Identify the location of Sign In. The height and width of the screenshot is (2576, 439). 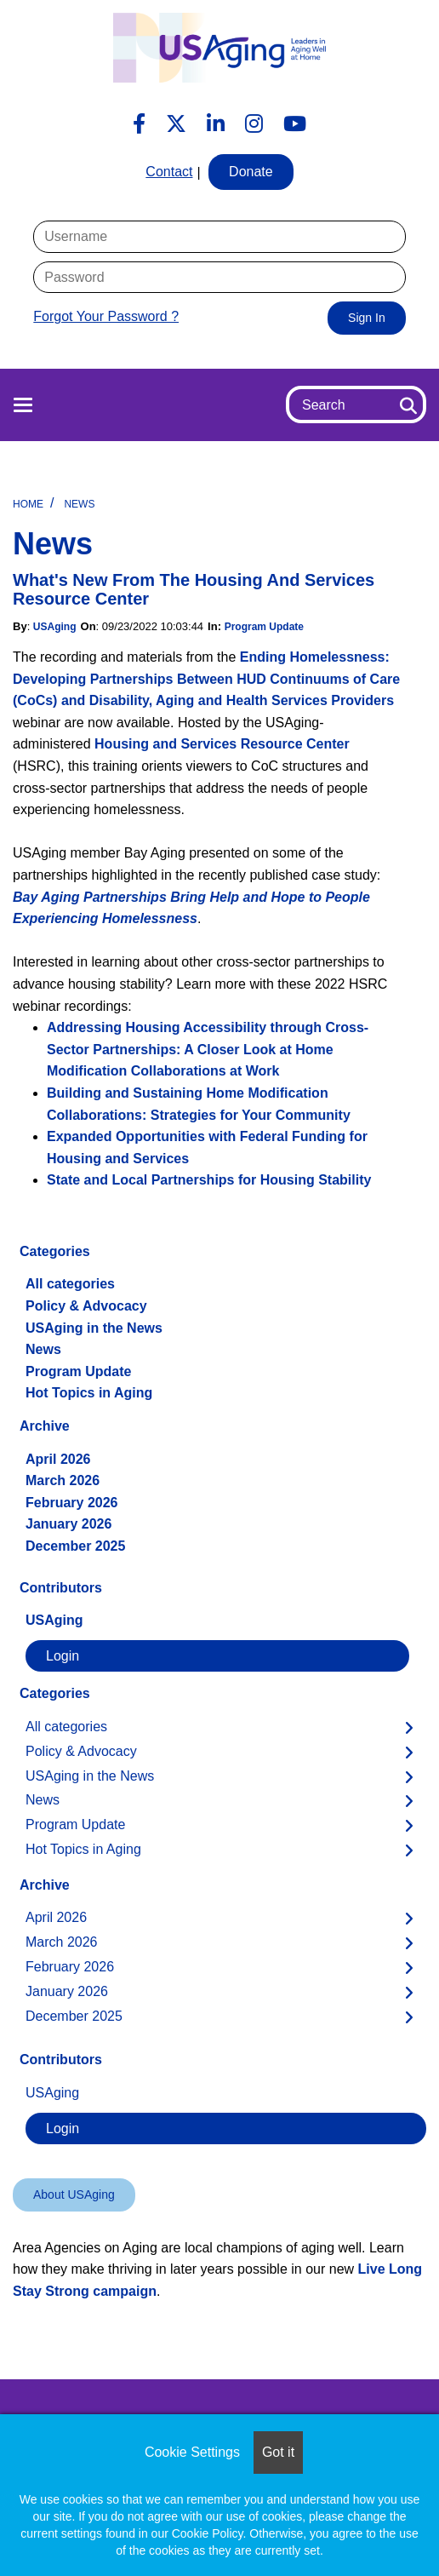
(366, 317).